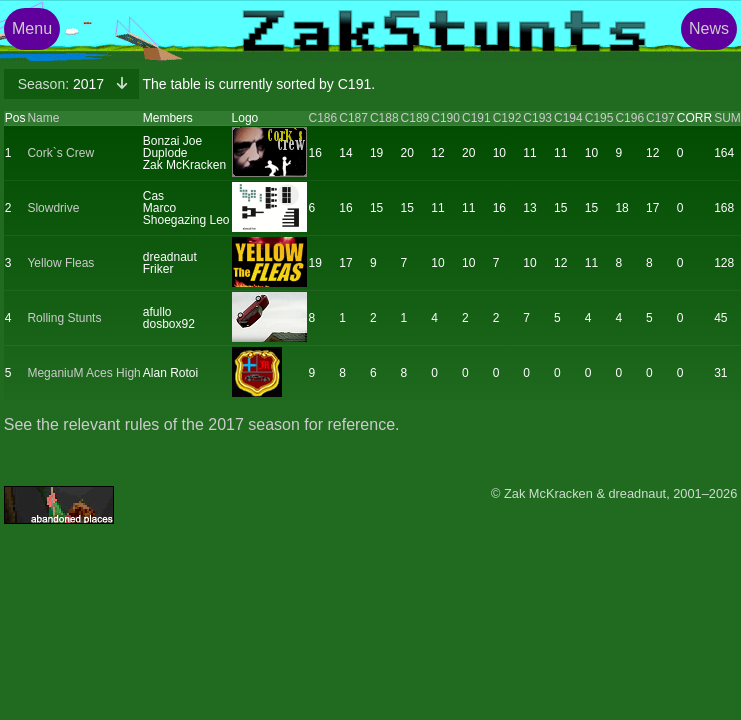 Image resolution: width=741 pixels, height=720 pixels. What do you see at coordinates (445, 118) in the screenshot?
I see `C190` at bounding box center [445, 118].